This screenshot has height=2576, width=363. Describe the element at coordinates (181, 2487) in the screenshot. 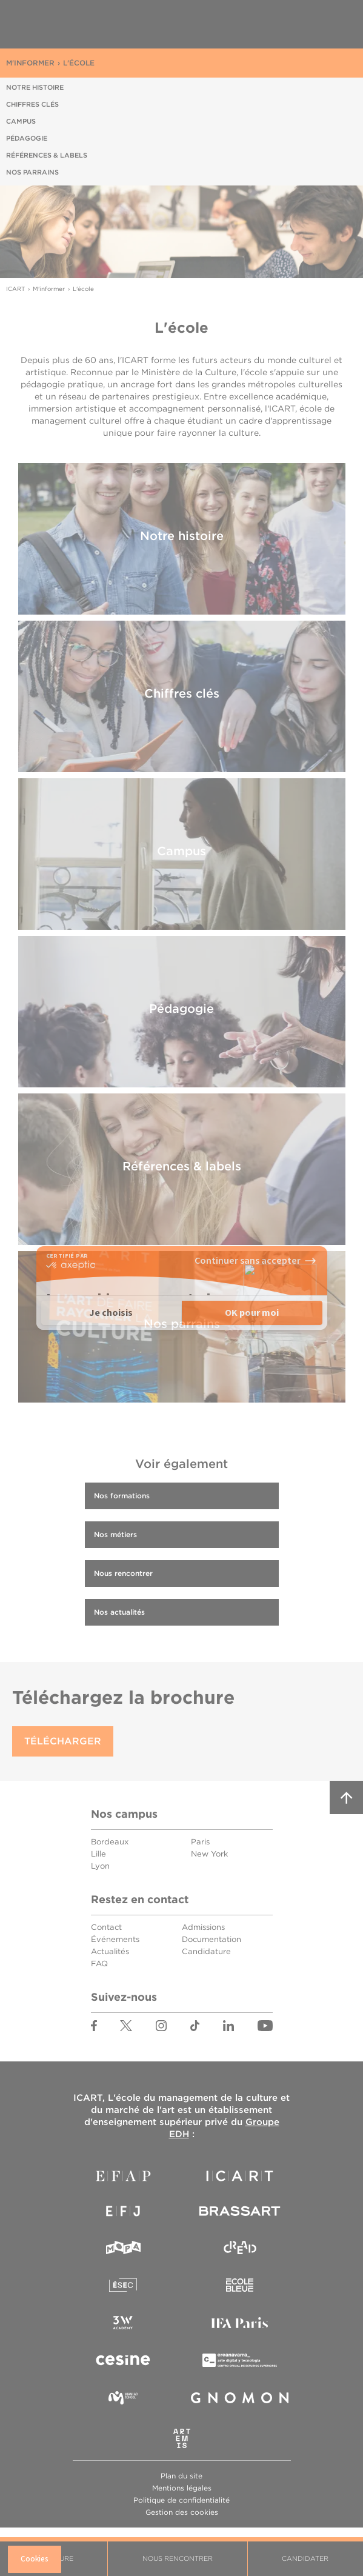

I see `Mentions légales` at that location.